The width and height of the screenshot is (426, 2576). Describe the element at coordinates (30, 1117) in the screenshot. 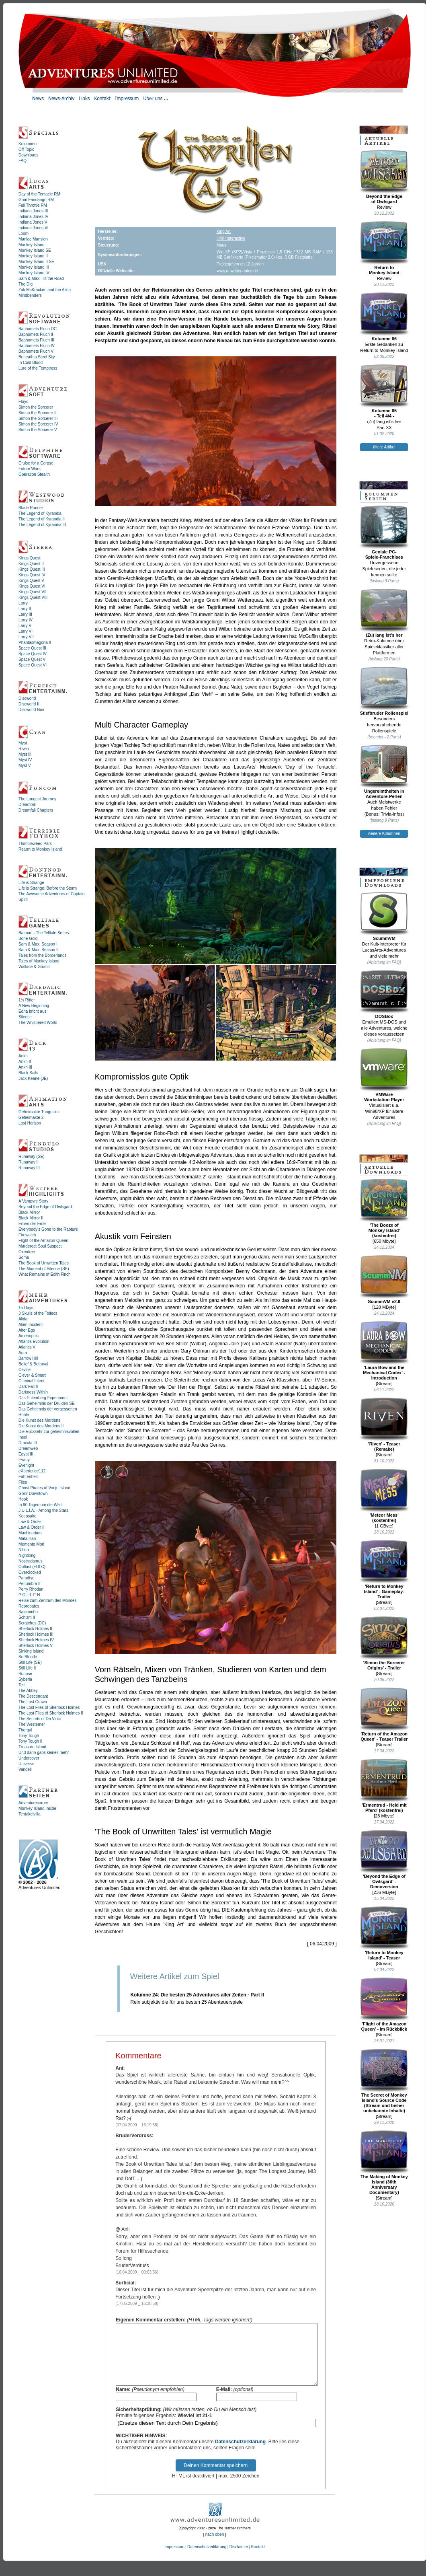

I see `Geheimakte 2` at that location.